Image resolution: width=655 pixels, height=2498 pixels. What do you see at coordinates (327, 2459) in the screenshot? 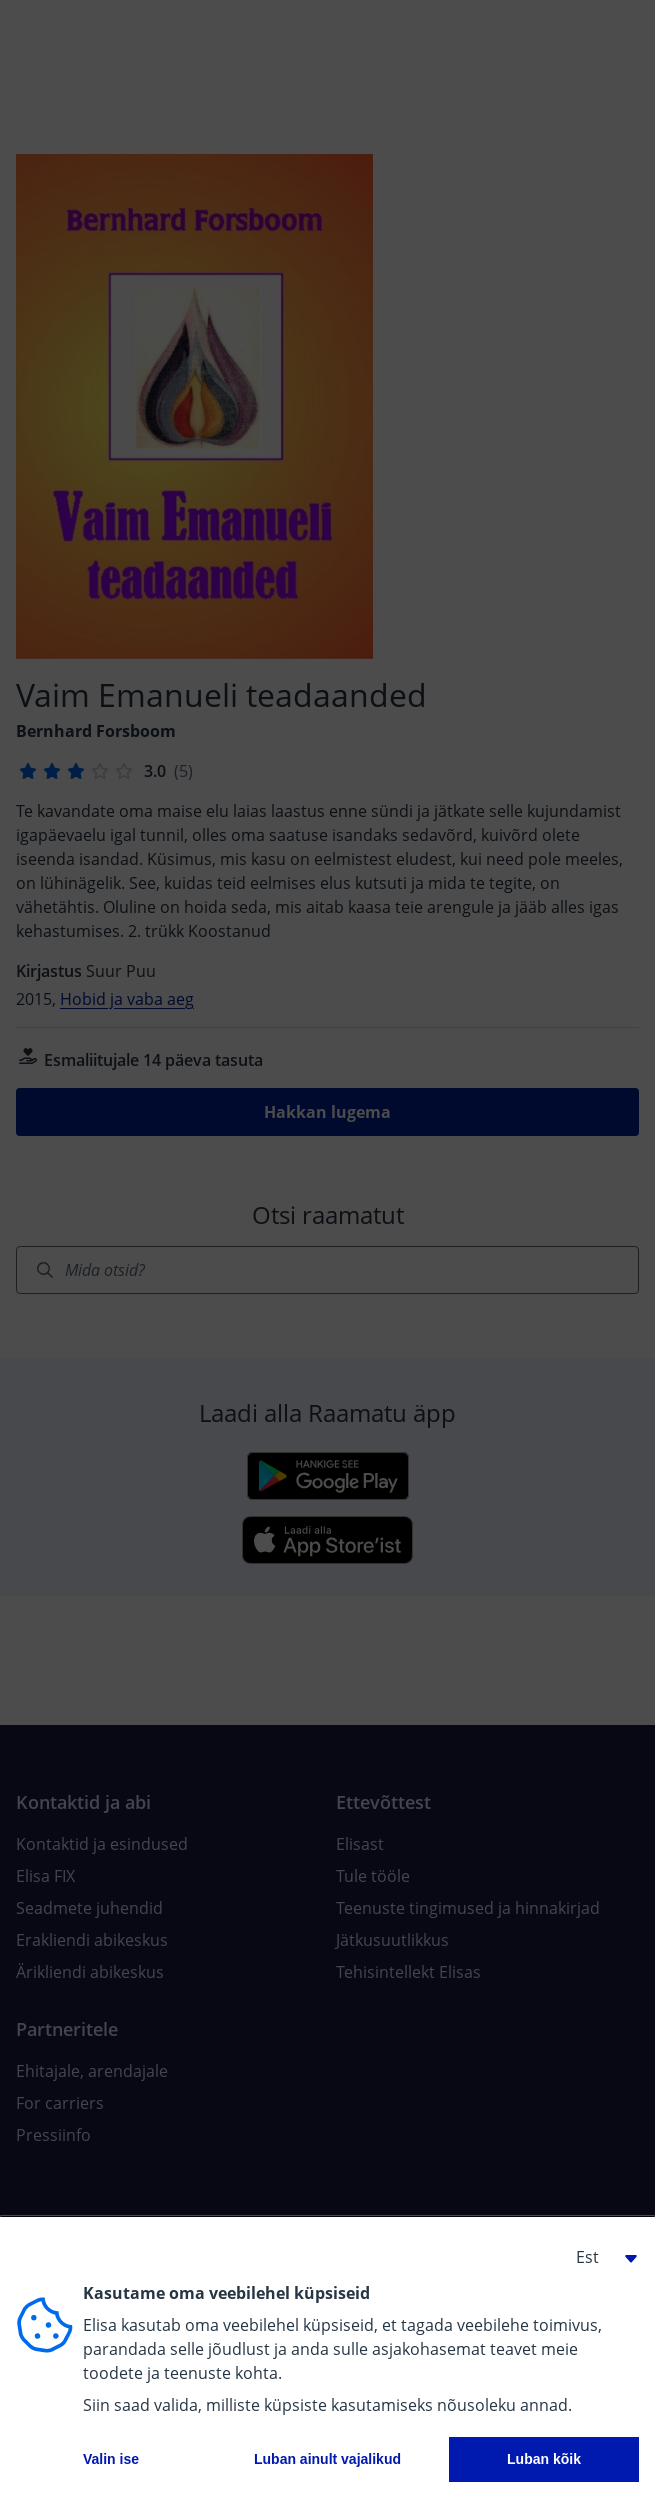
I see `Luban ainult vajalikud [button]` at bounding box center [327, 2459].